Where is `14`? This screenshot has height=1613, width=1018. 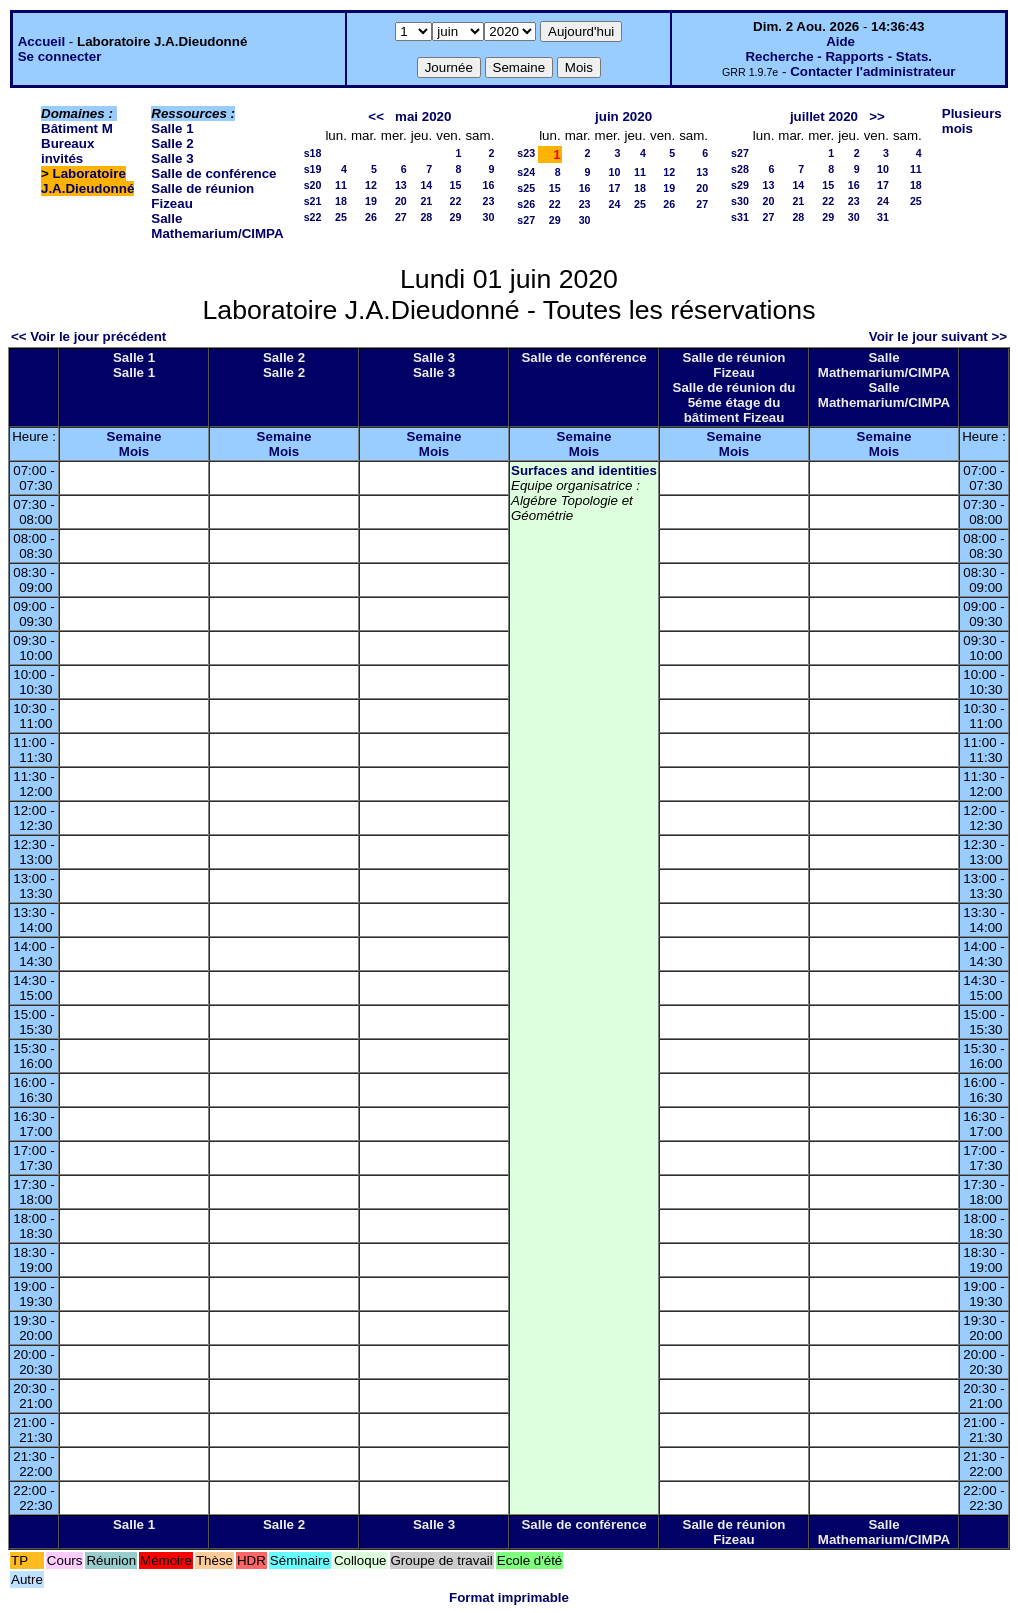
14 is located at coordinates (426, 185).